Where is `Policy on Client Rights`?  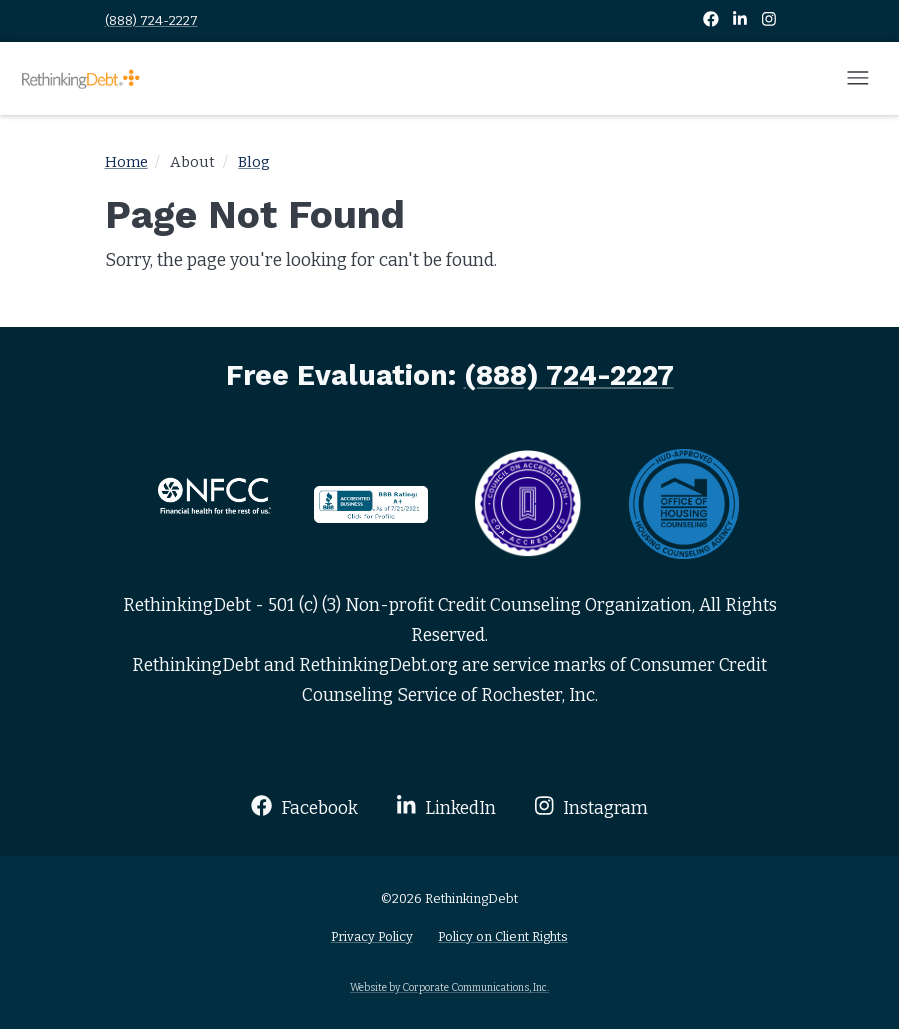 Policy on Client Rights is located at coordinates (503, 936).